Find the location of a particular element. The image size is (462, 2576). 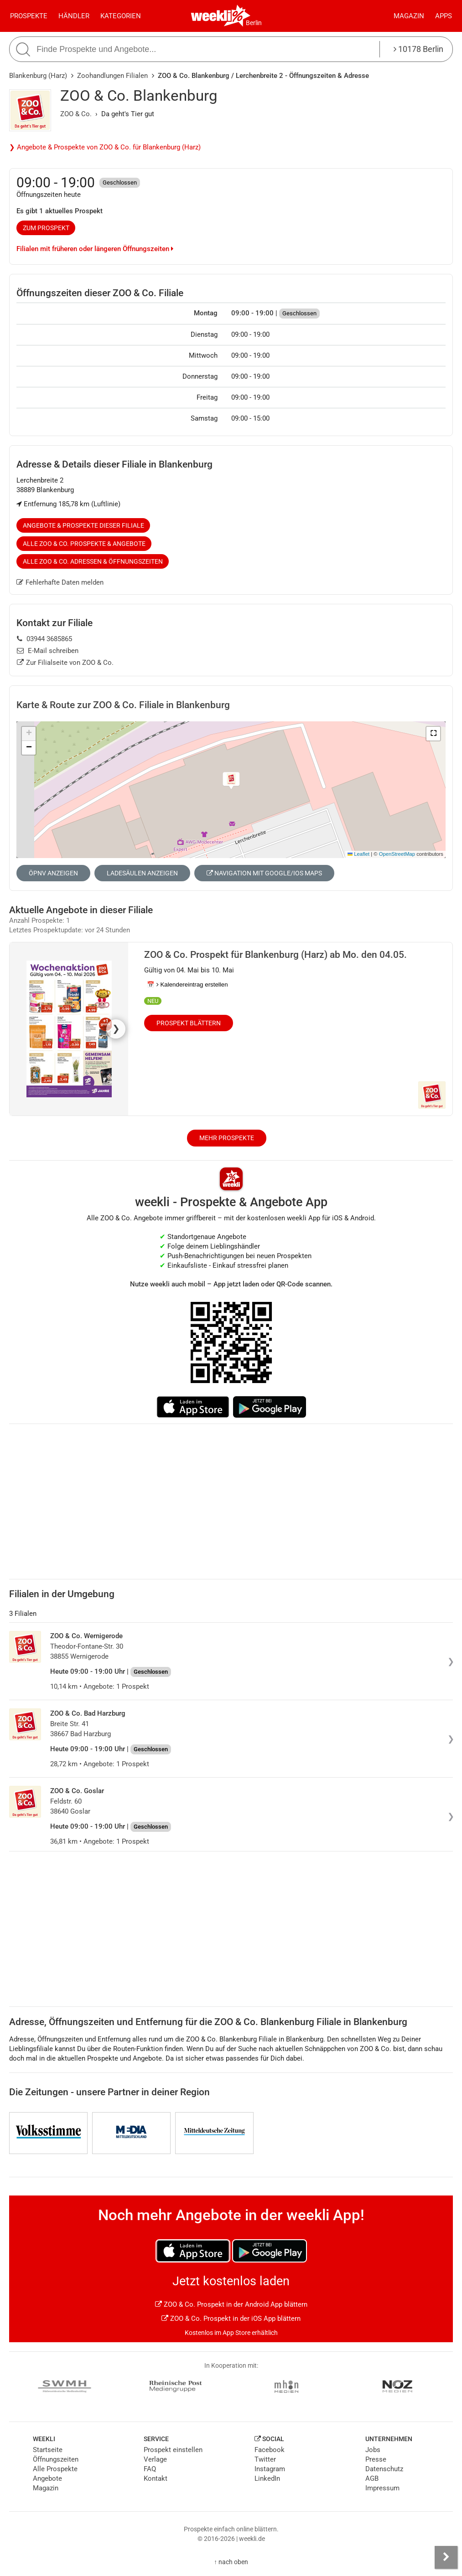

Angebote is located at coordinates (47, 2478).